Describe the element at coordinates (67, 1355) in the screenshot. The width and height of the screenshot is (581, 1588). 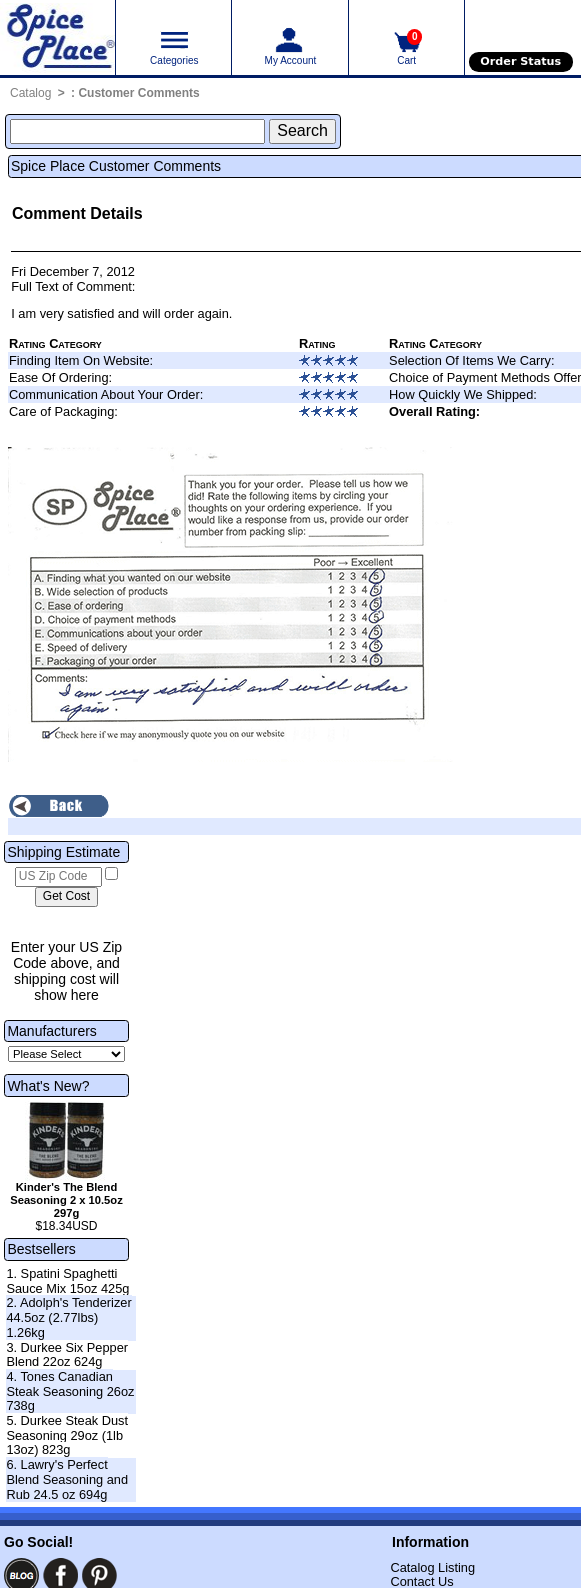
I see `3. Durkee Six Pepper Blend 22oz 624g` at that location.